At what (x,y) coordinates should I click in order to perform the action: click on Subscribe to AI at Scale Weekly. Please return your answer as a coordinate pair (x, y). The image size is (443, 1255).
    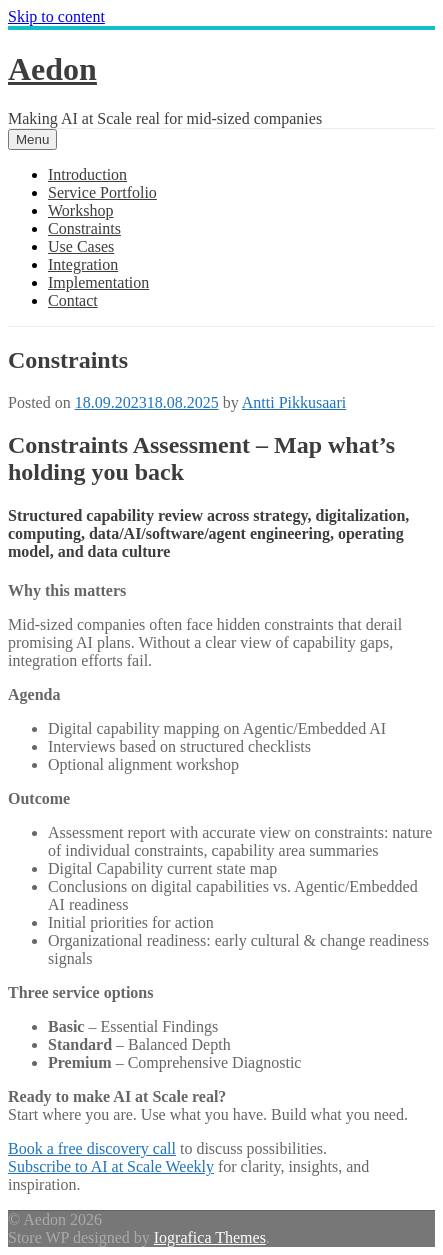
    Looking at the image, I should click on (111, 1166).